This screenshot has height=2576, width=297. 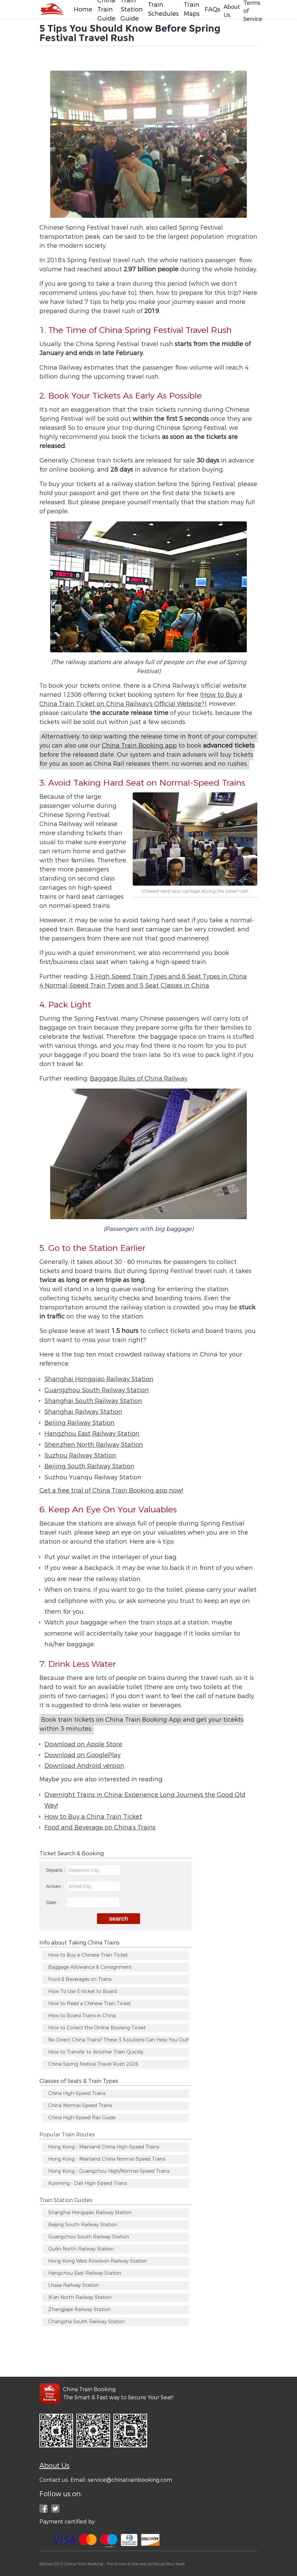 What do you see at coordinates (138, 1078) in the screenshot?
I see `Baggage Rules of China Railway` at bounding box center [138, 1078].